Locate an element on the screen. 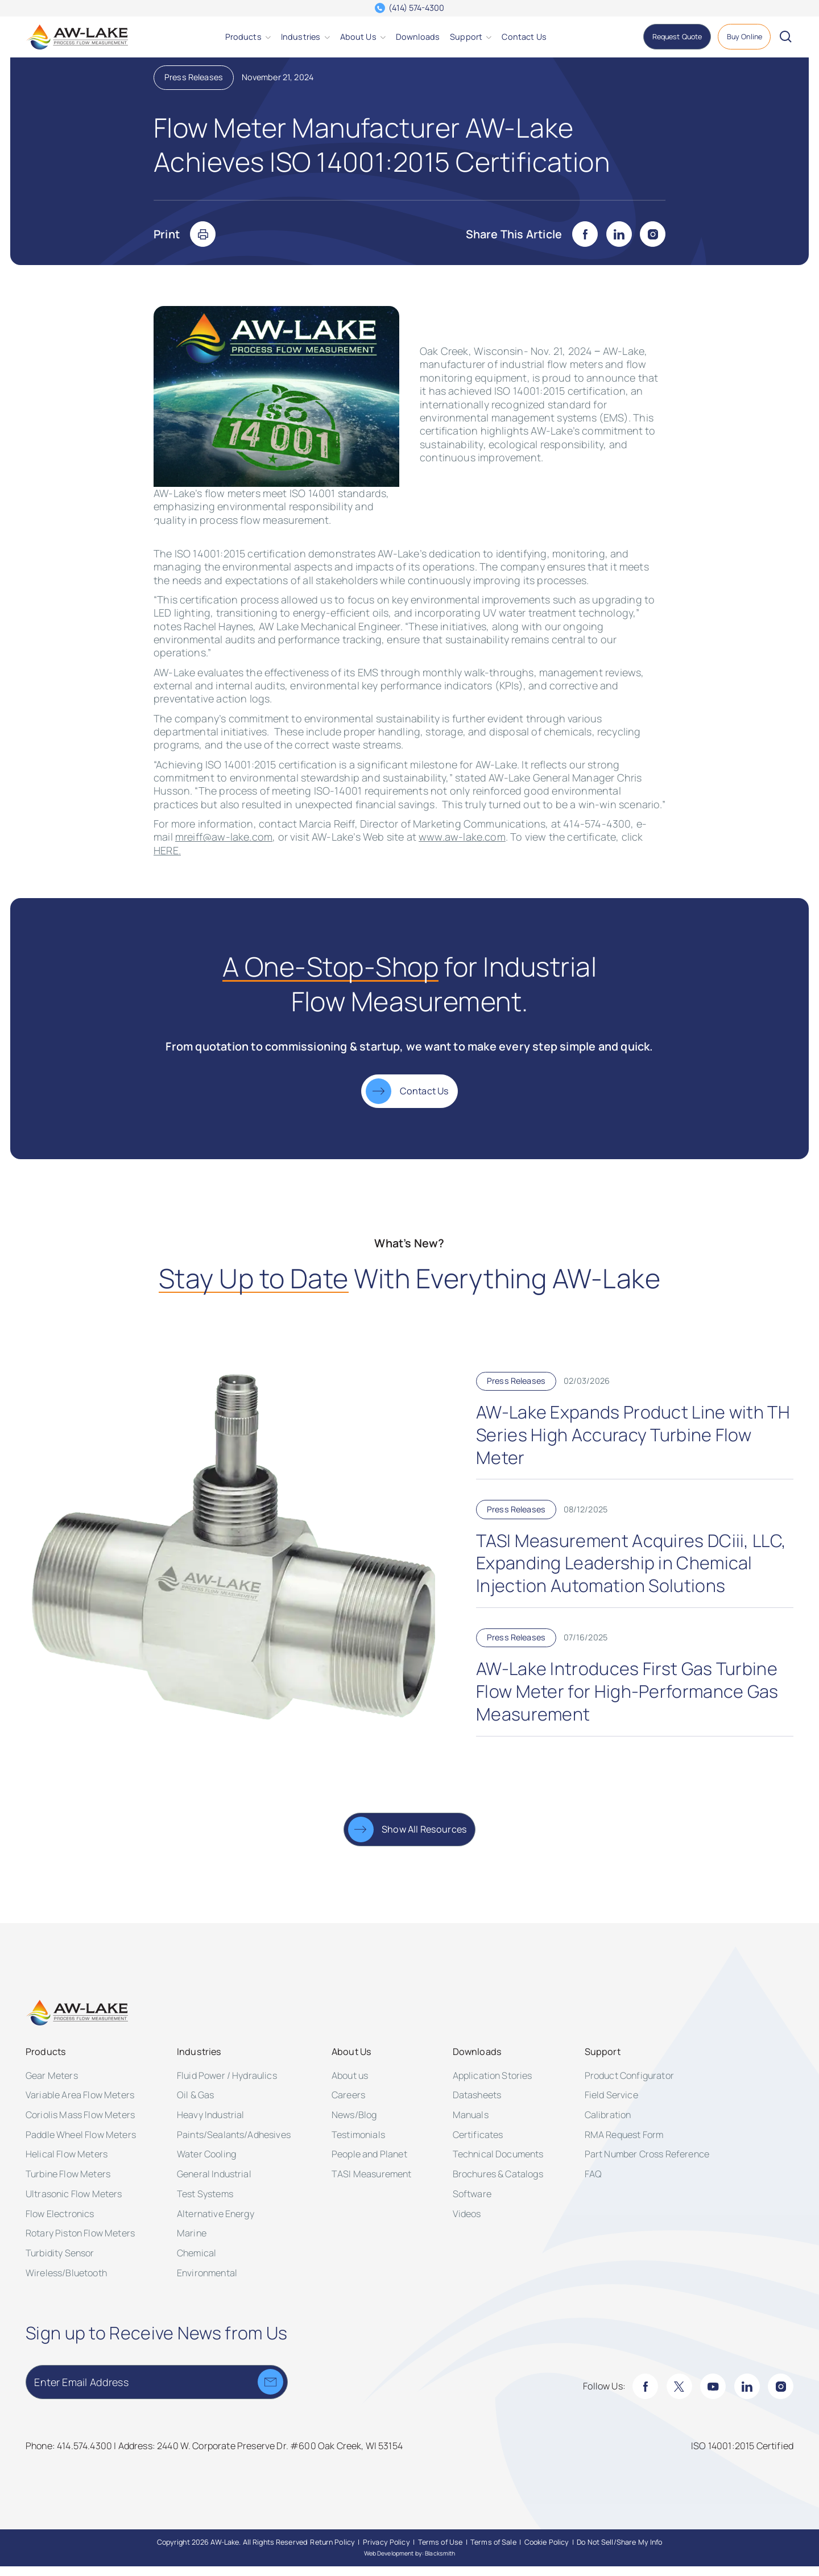  Testimonials is located at coordinates (358, 2144).